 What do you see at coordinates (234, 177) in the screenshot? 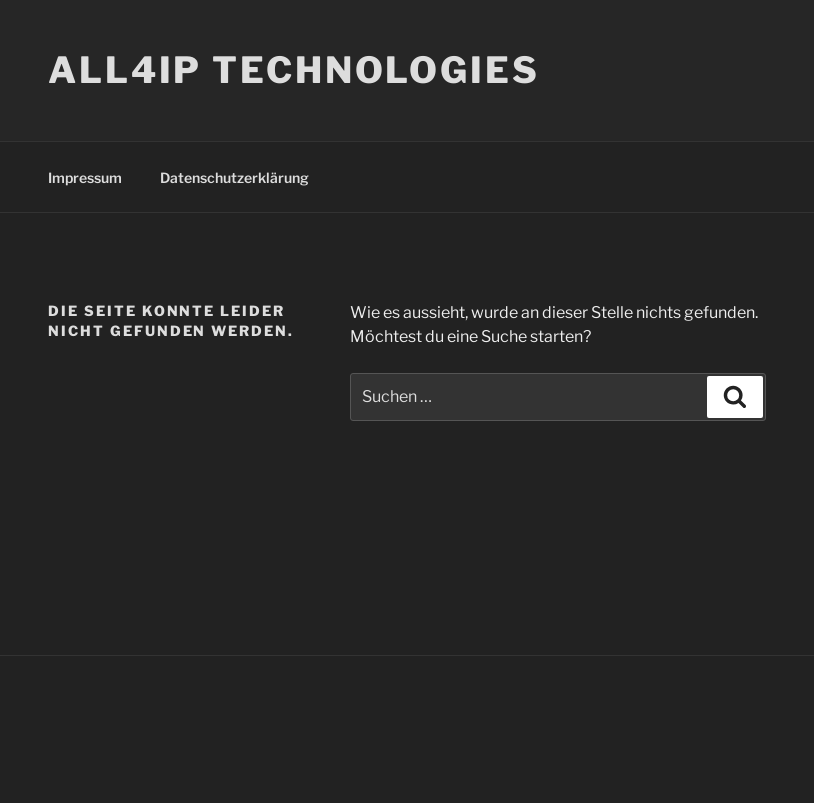
I see `Datenschutzerklärung` at bounding box center [234, 177].